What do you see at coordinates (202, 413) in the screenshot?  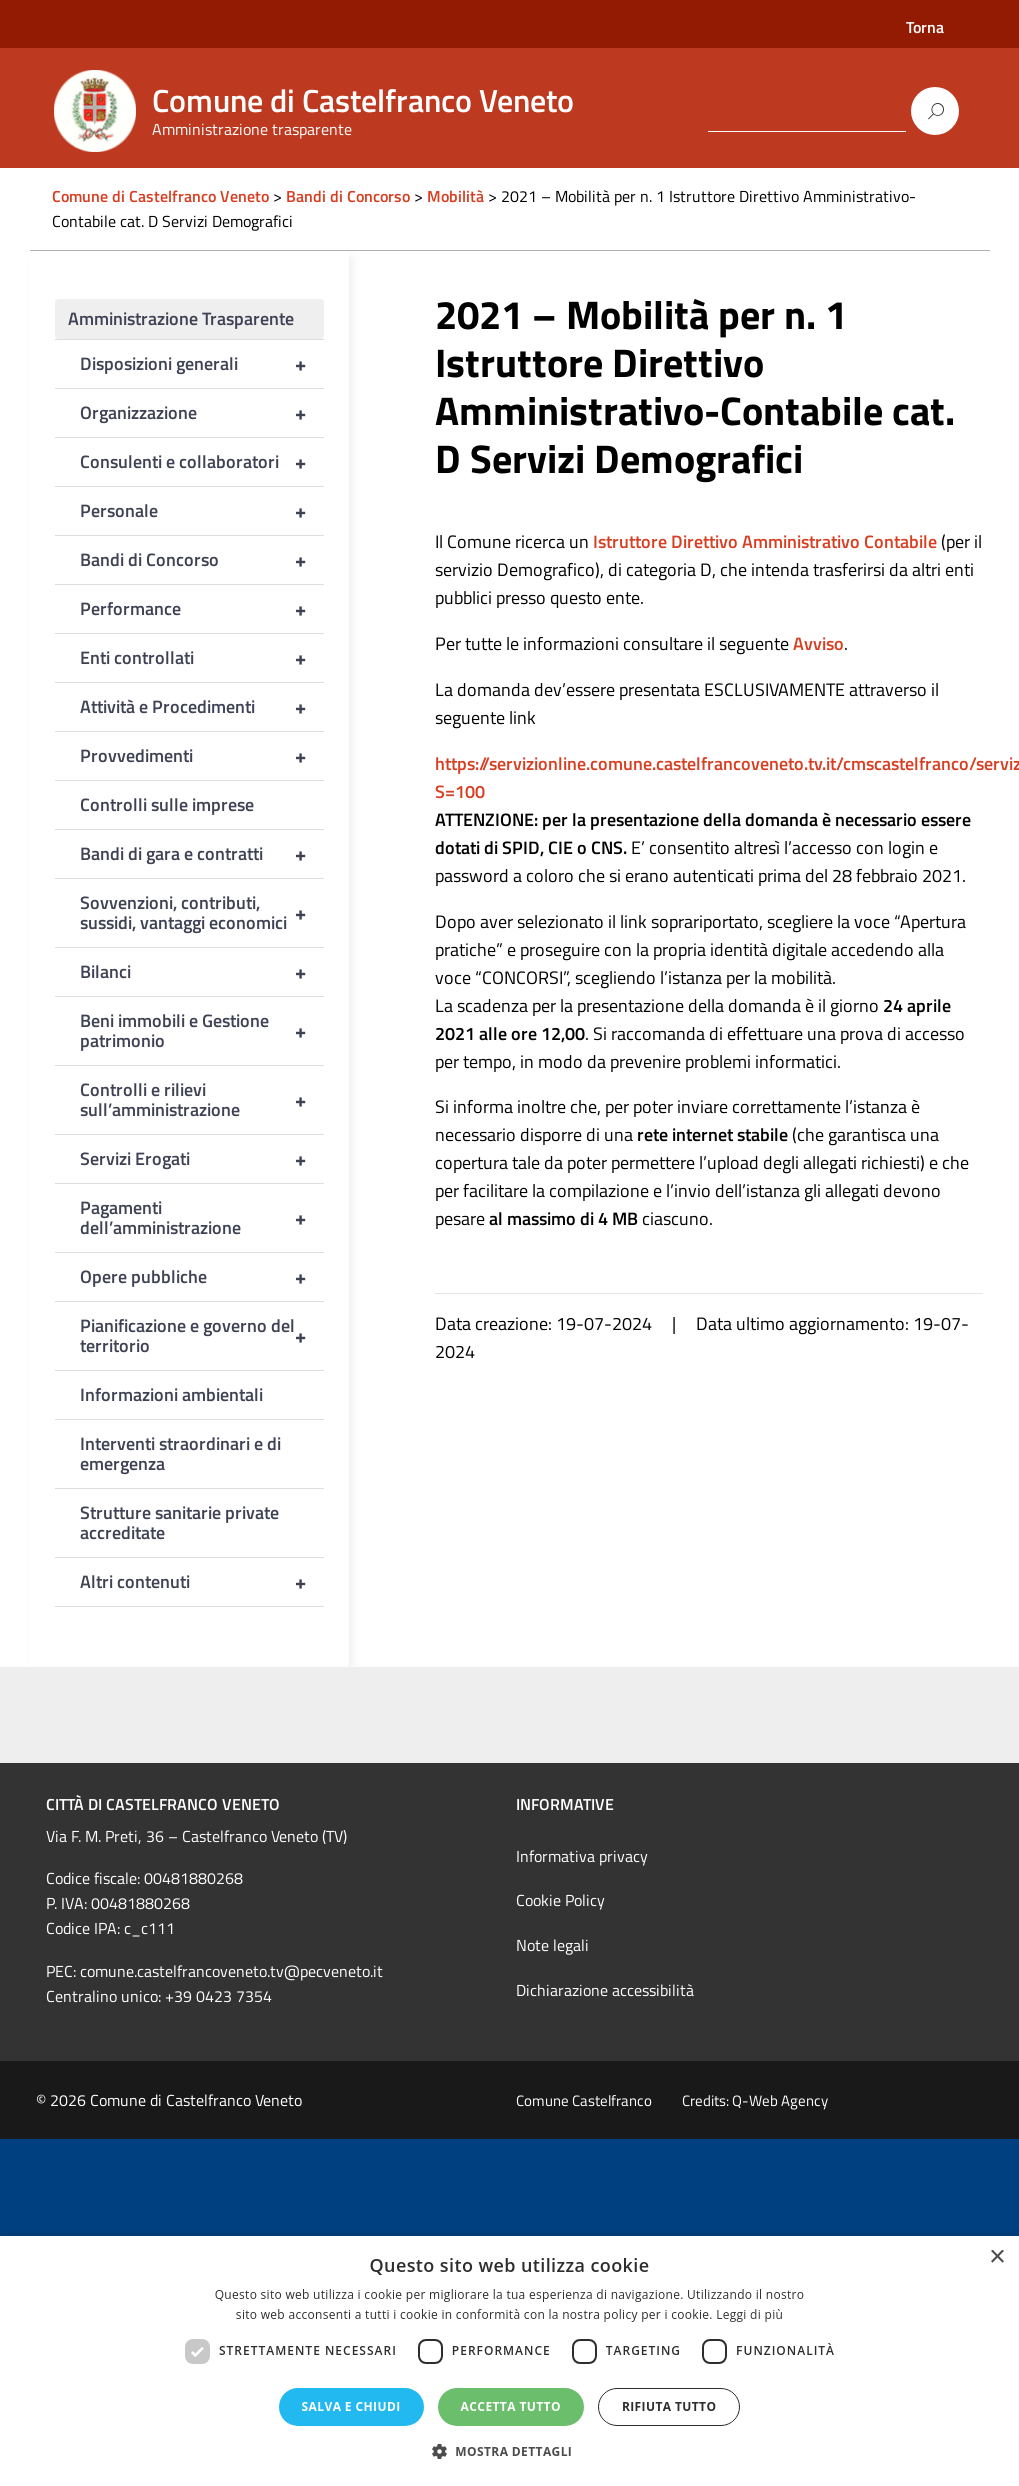 I see `Organizzazione` at bounding box center [202, 413].